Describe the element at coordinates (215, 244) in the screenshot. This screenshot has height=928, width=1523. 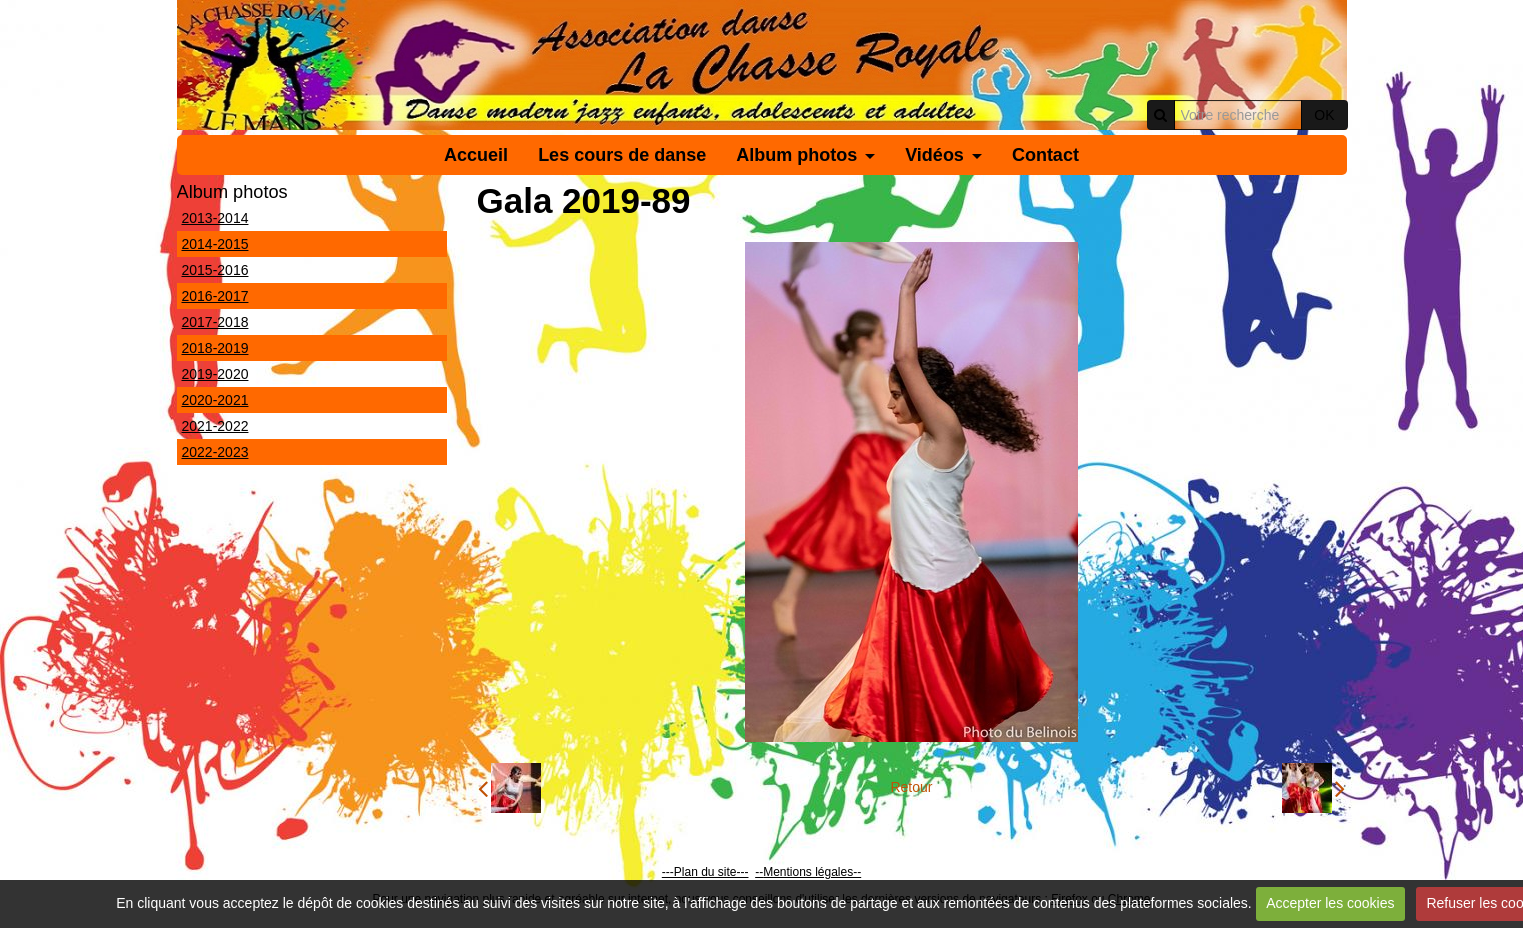
I see `2014-2015` at that location.